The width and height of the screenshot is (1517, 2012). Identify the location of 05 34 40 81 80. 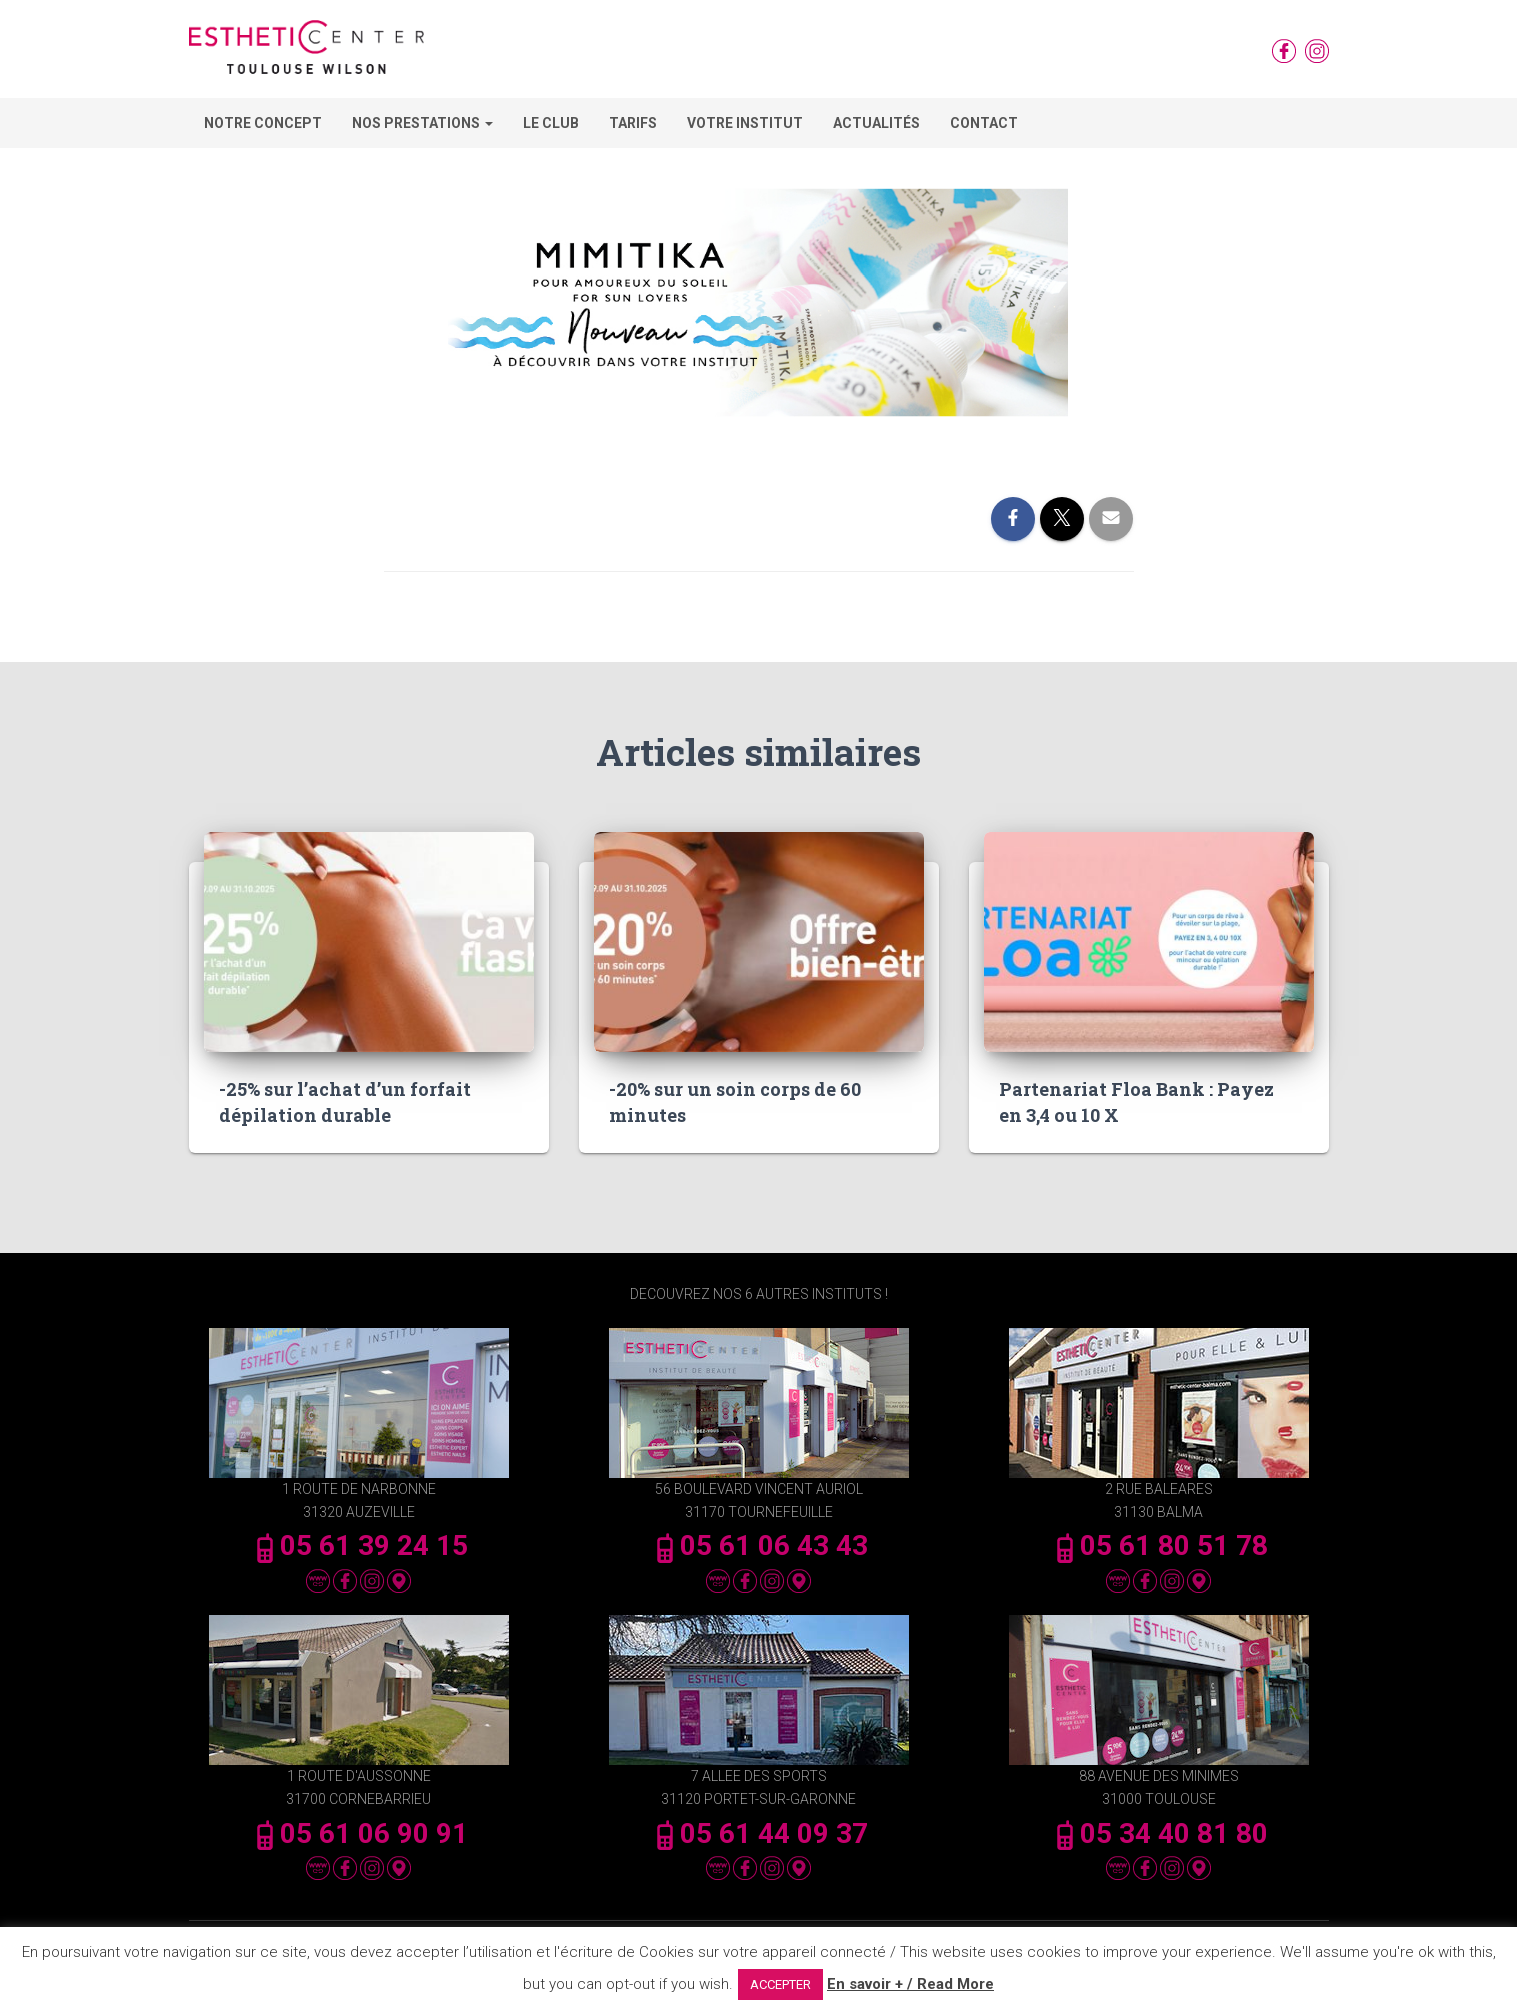
(1159, 1833).